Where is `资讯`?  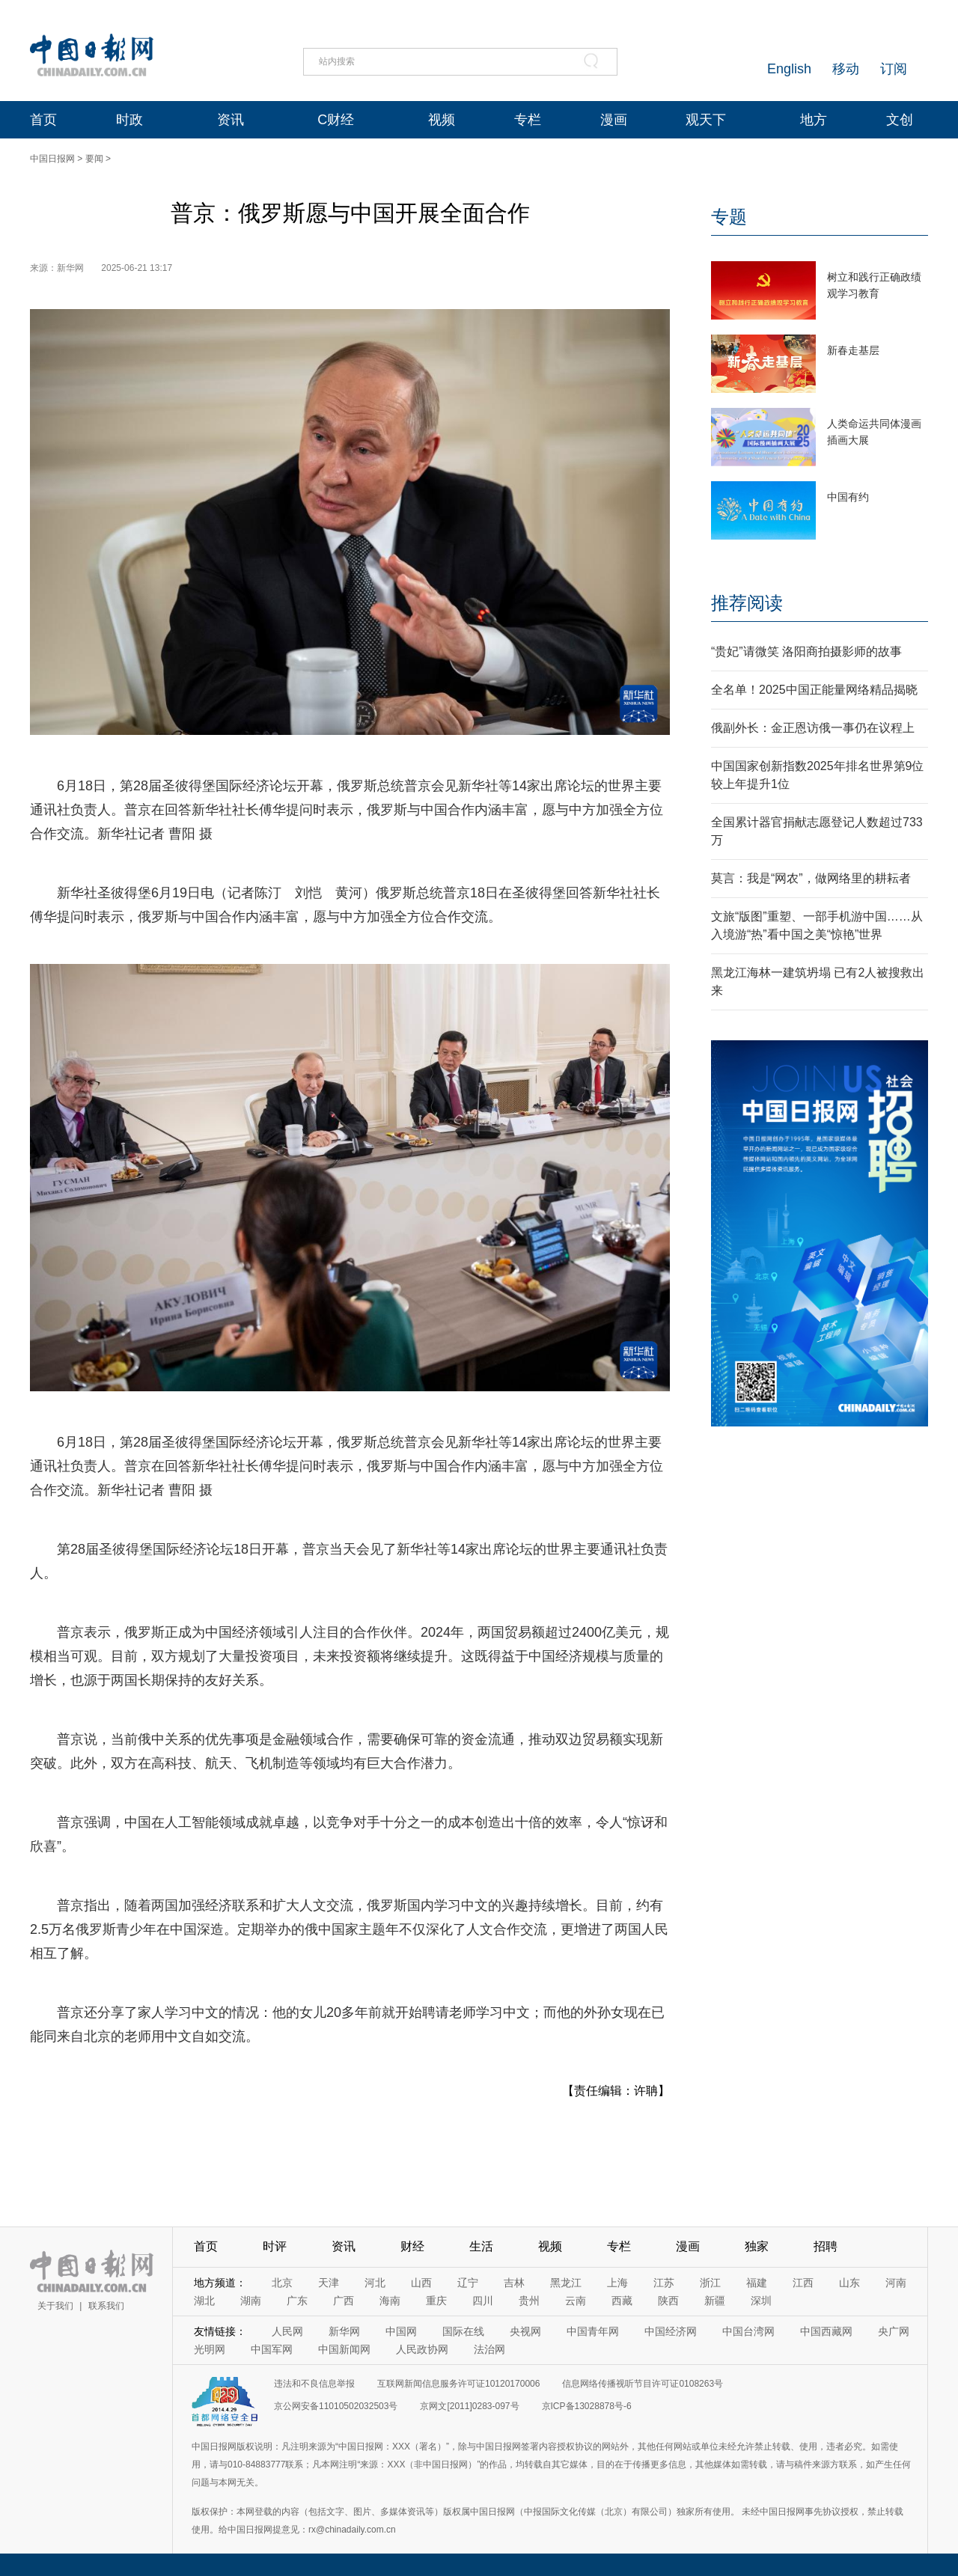 资讯 is located at coordinates (230, 119).